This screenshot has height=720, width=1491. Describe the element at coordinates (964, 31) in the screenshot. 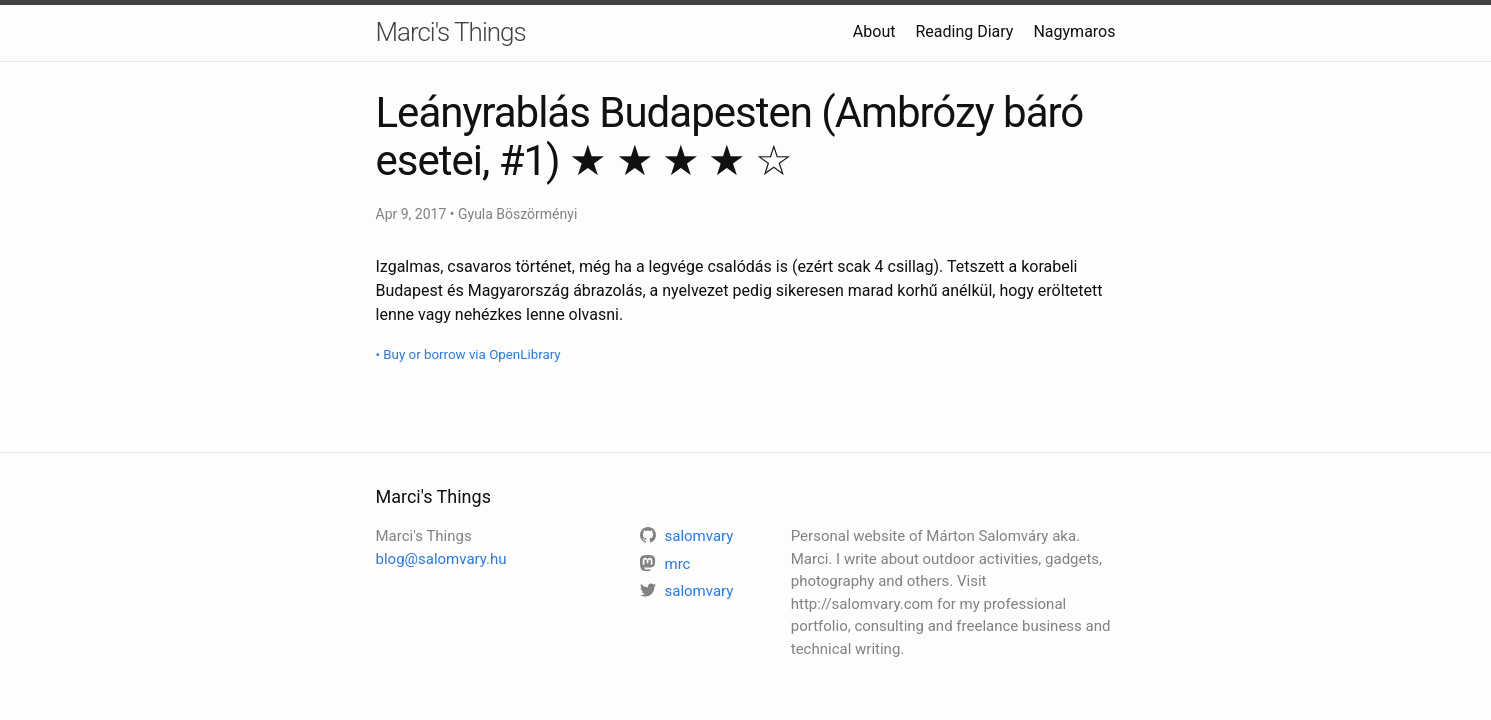

I see `Reading Diary` at that location.